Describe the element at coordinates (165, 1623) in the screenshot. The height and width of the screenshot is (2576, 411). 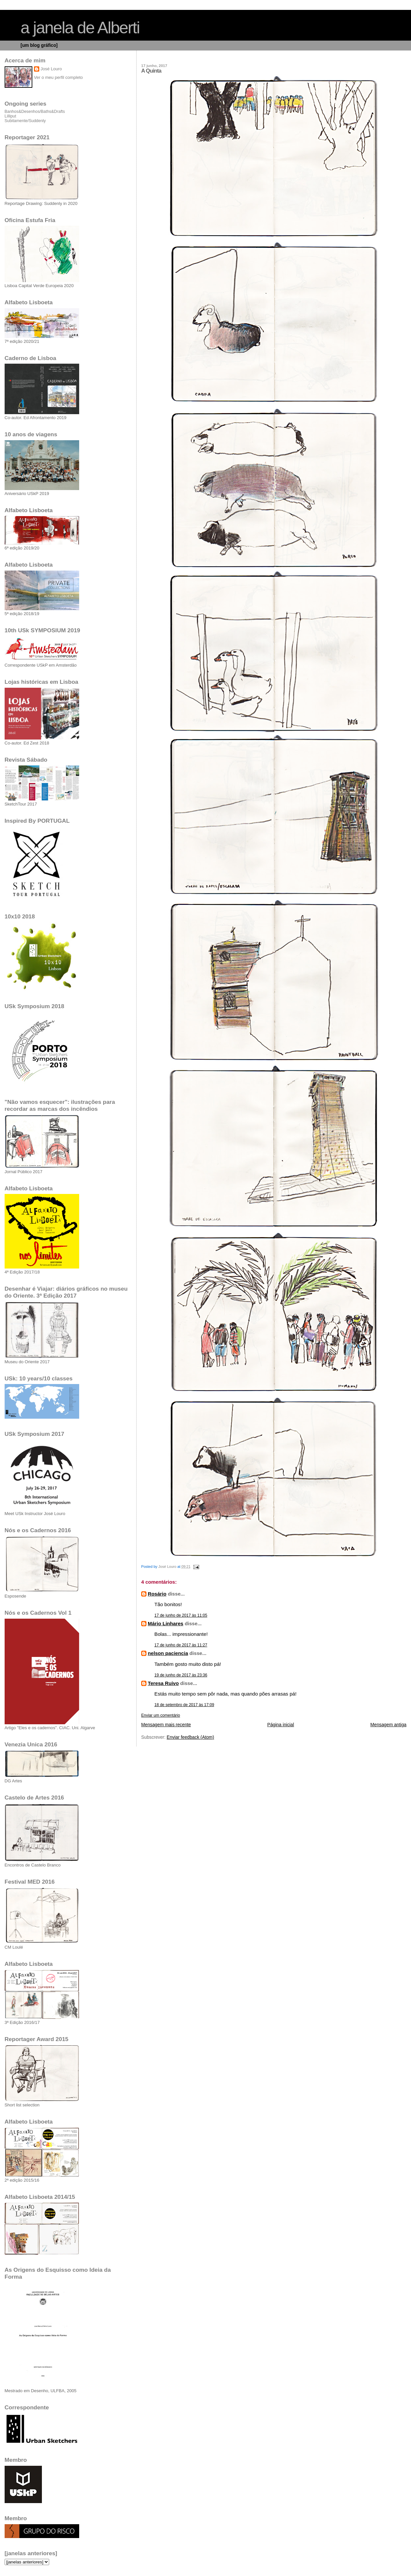
I see `Mário Linhares` at that location.